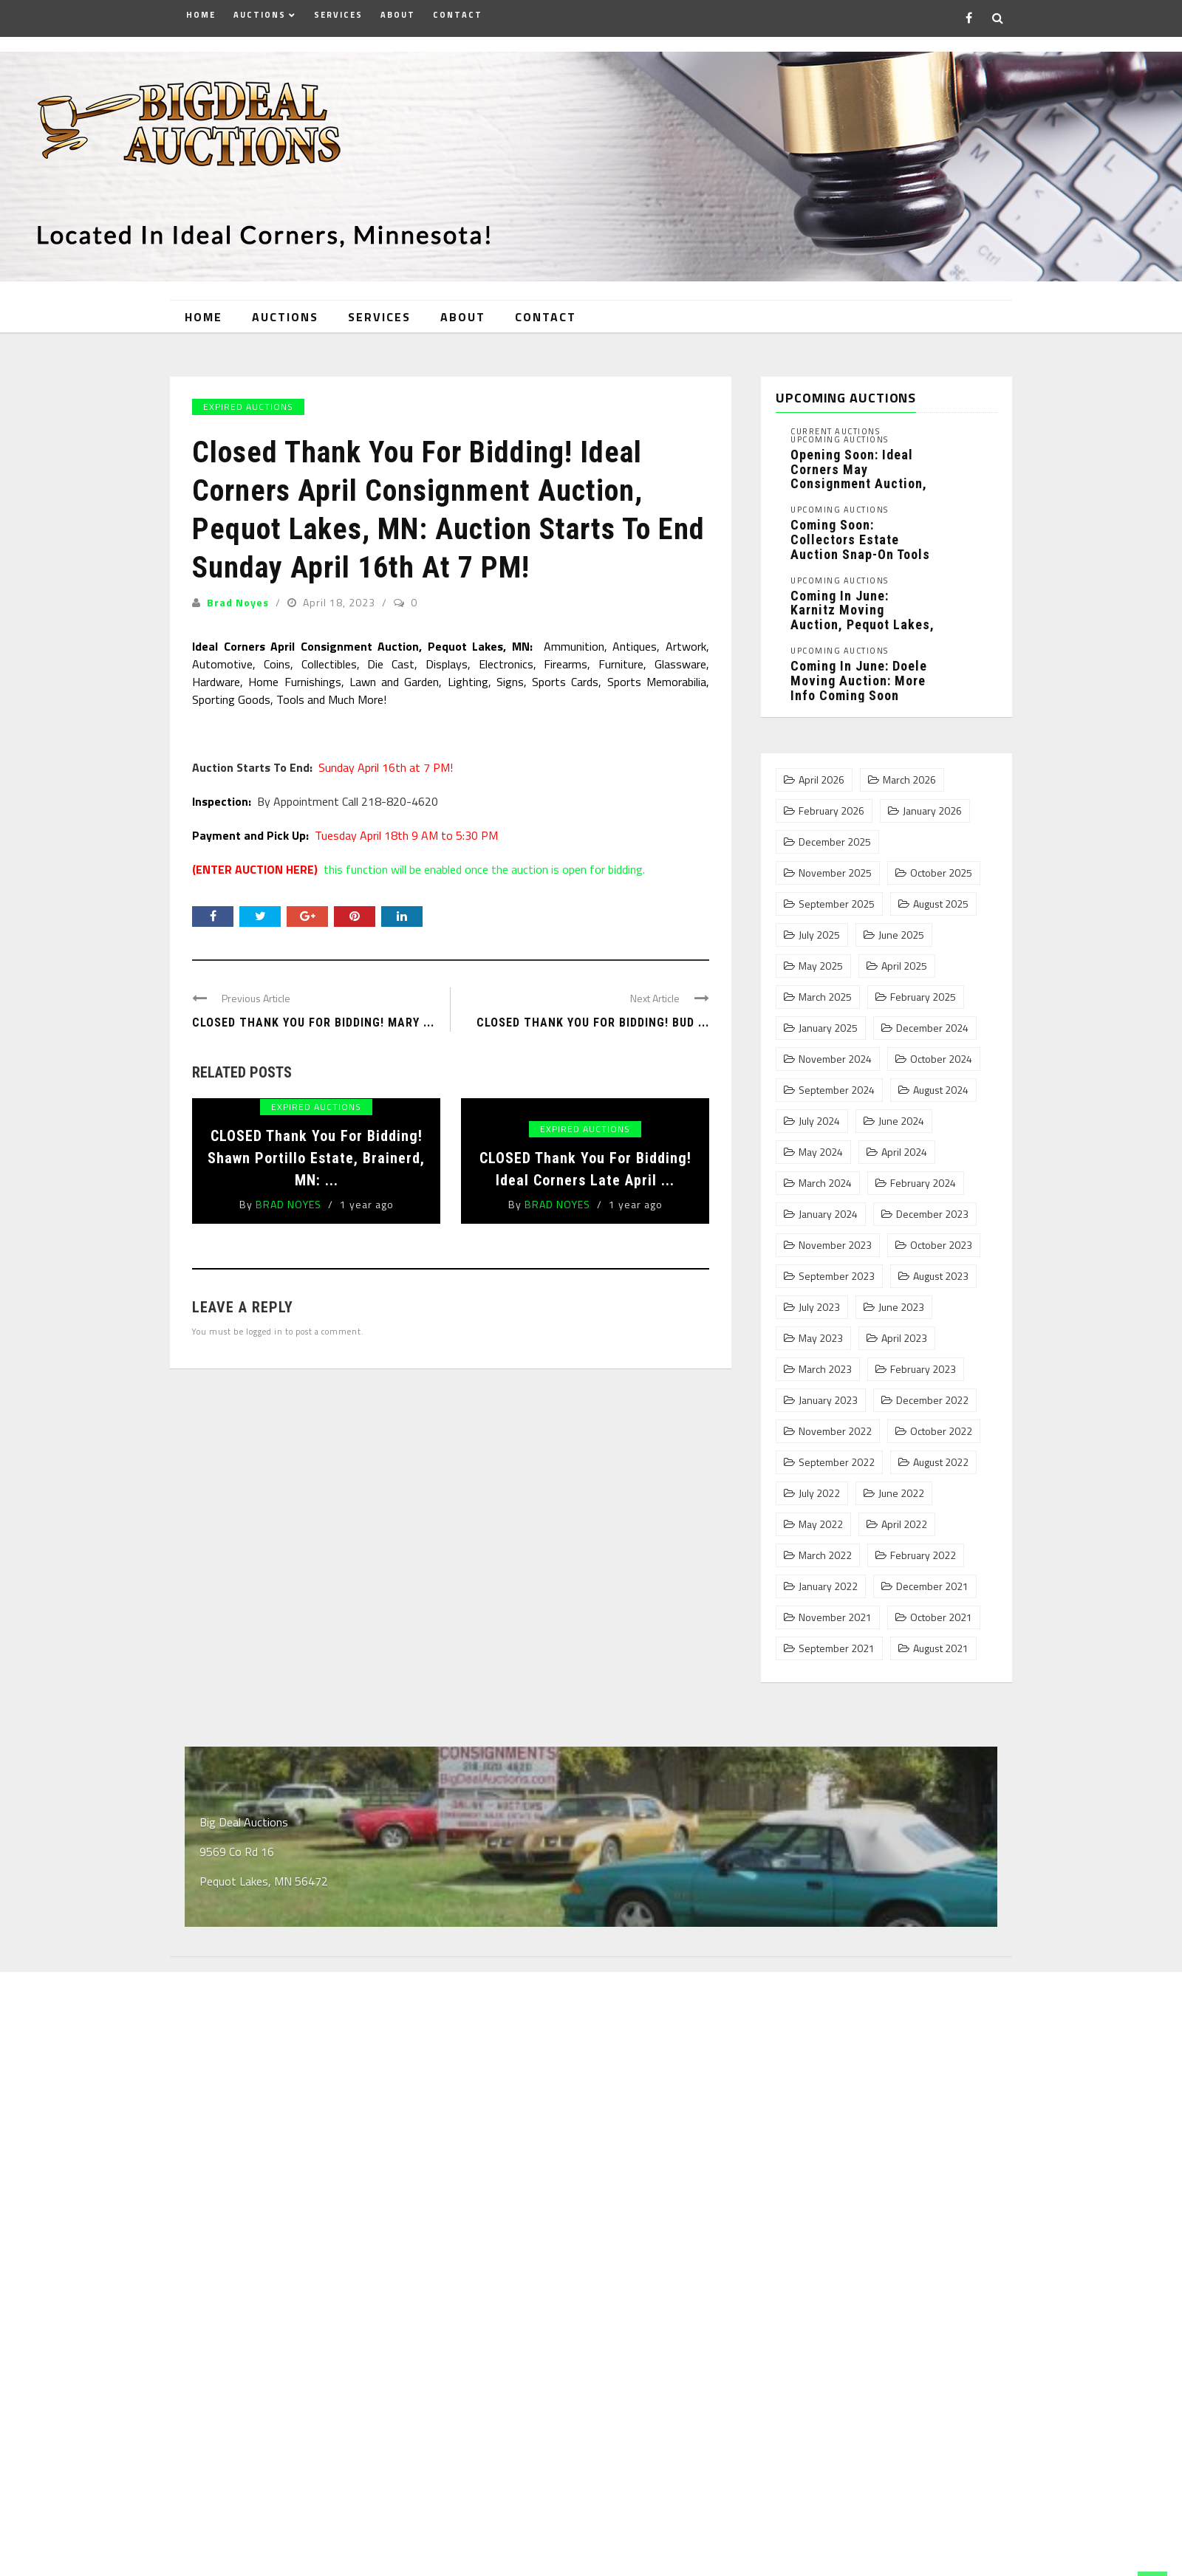  What do you see at coordinates (837, 897) in the screenshot?
I see `September 2025` at bounding box center [837, 897].